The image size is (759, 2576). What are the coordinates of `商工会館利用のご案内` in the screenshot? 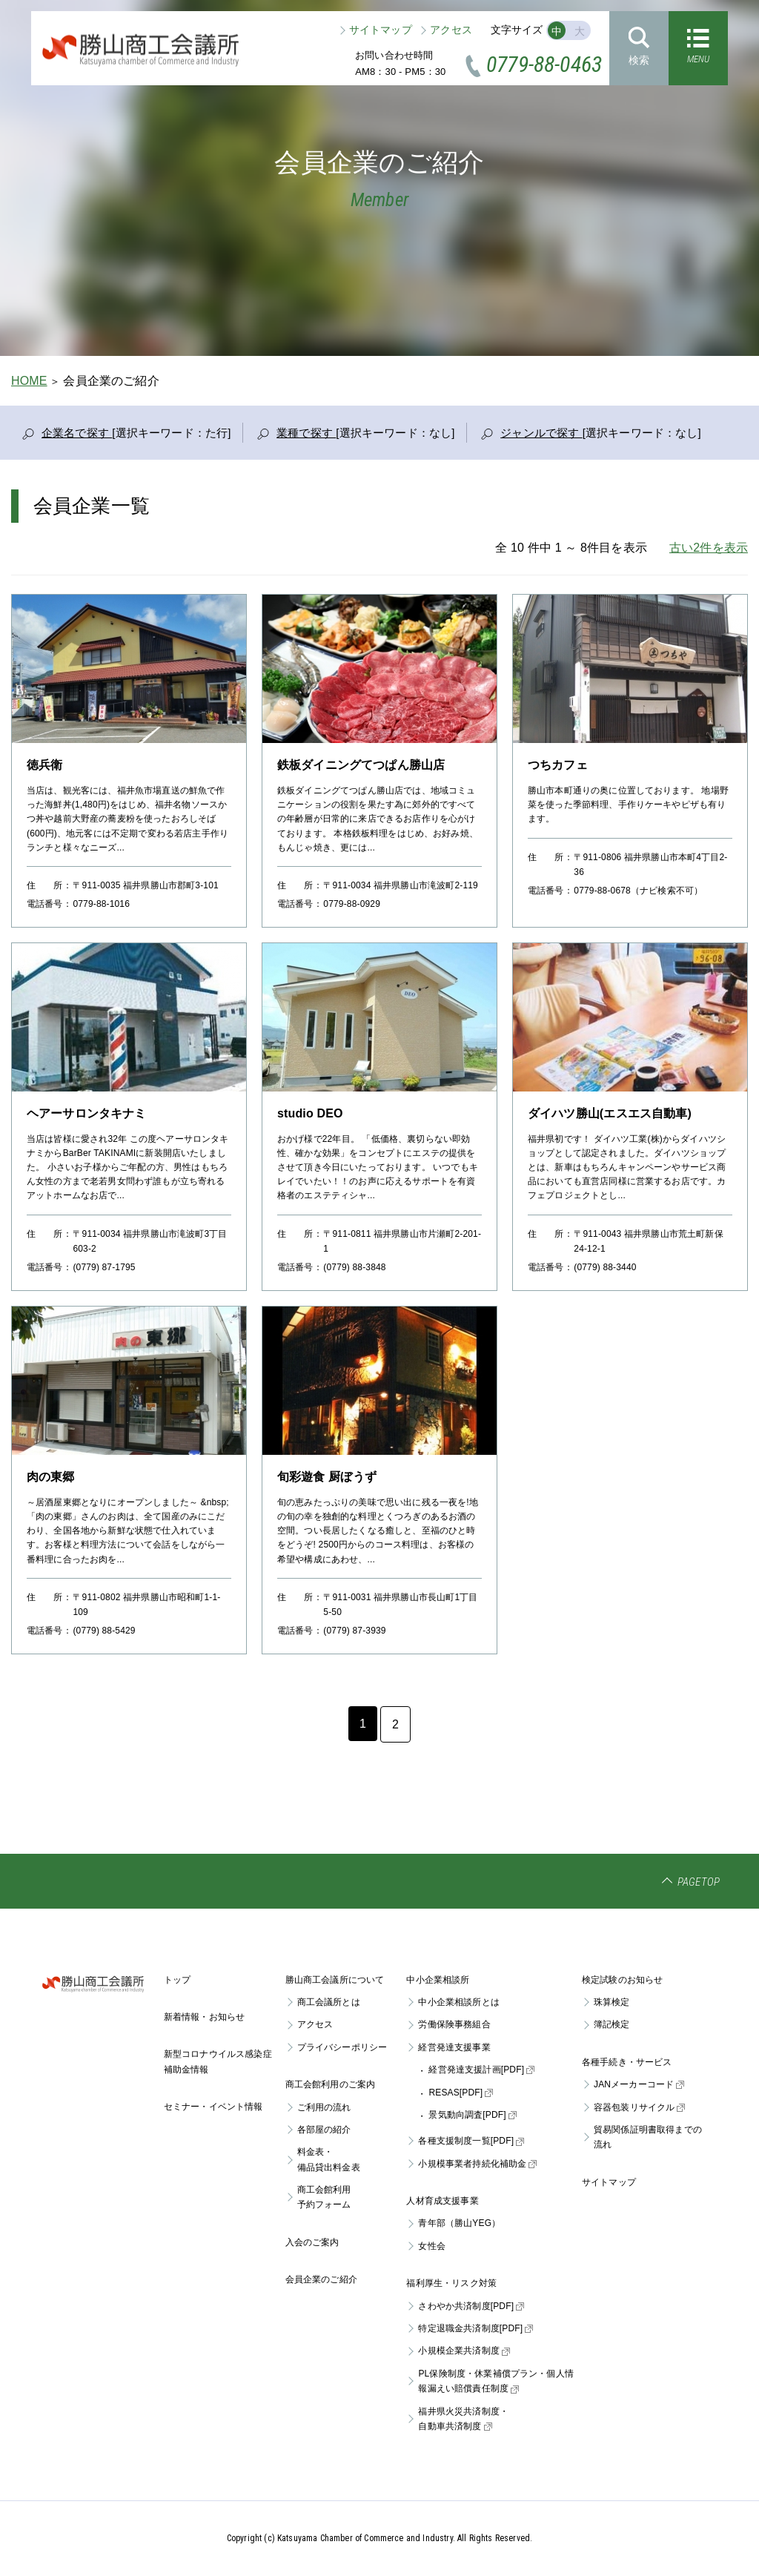 It's located at (330, 2084).